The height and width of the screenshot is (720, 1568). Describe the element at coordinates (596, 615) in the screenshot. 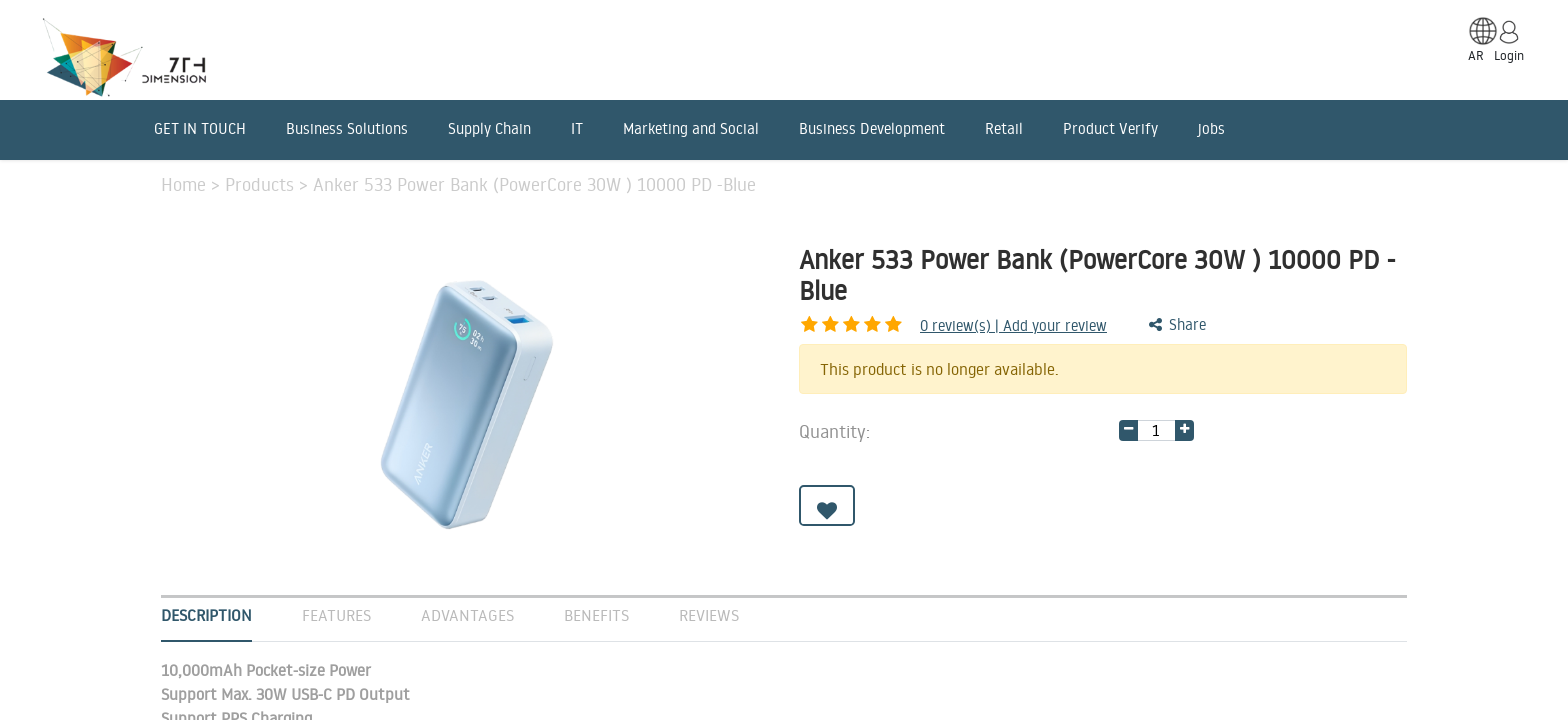

I see `Benefits [tab]` at that location.